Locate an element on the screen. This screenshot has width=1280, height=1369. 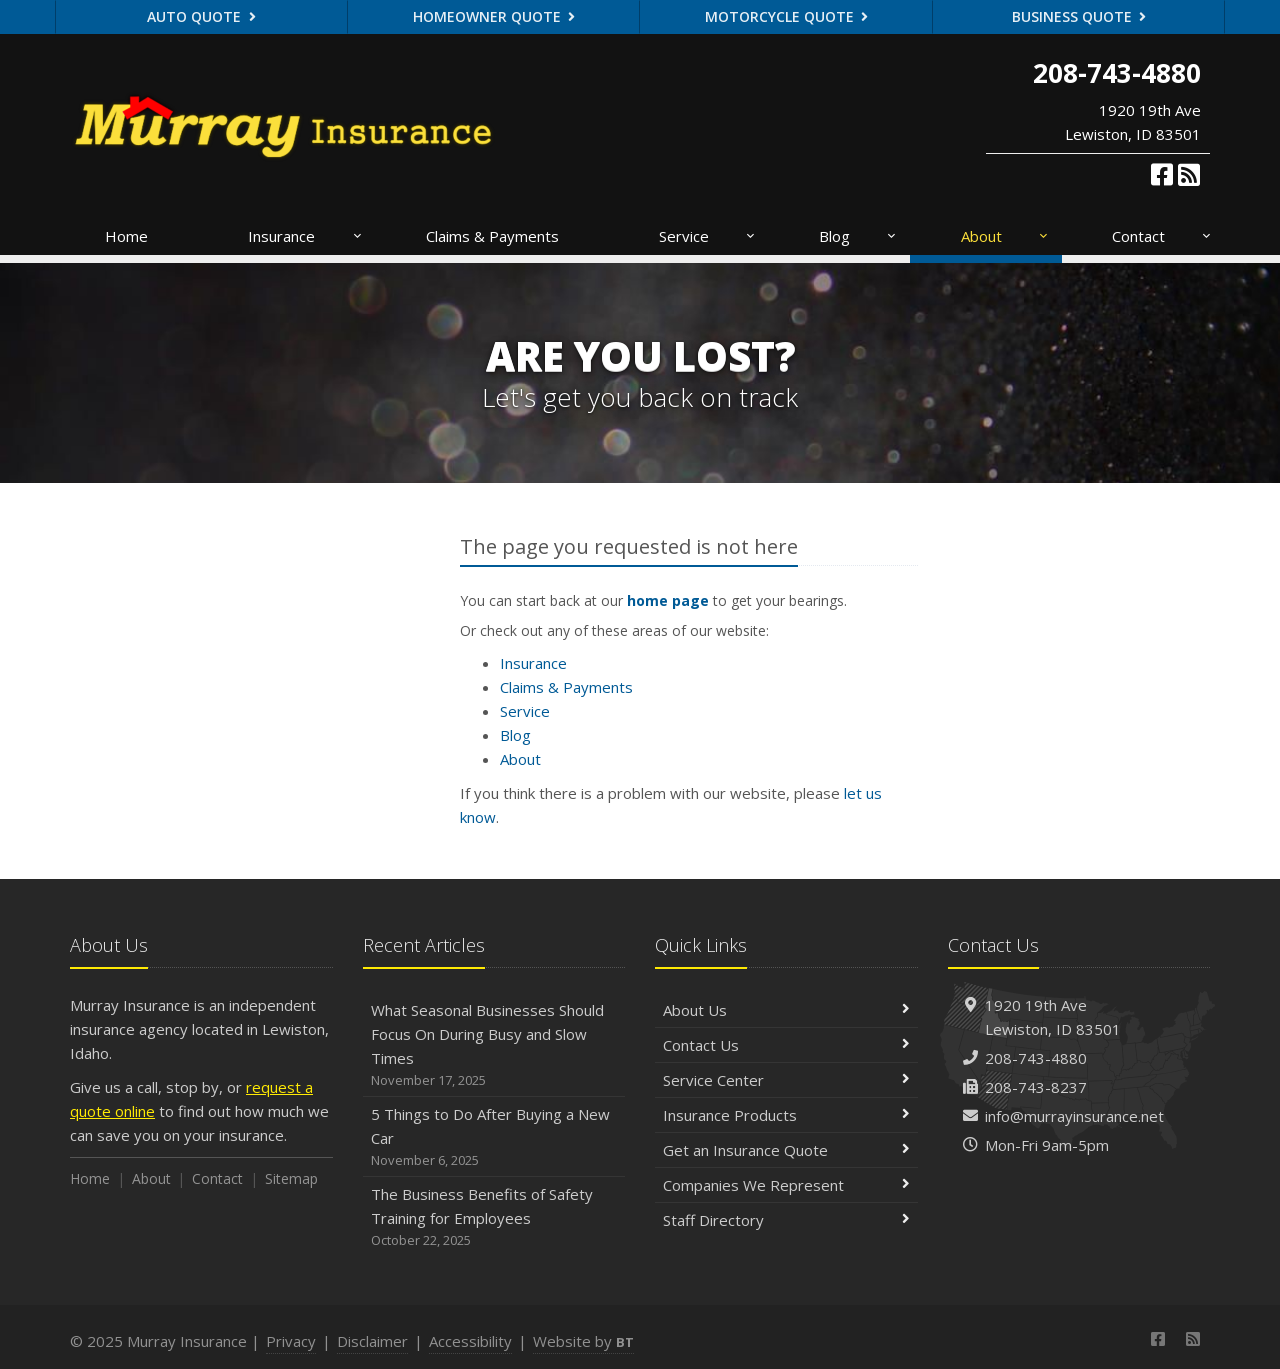
Disclaimer is located at coordinates (372, 1341).